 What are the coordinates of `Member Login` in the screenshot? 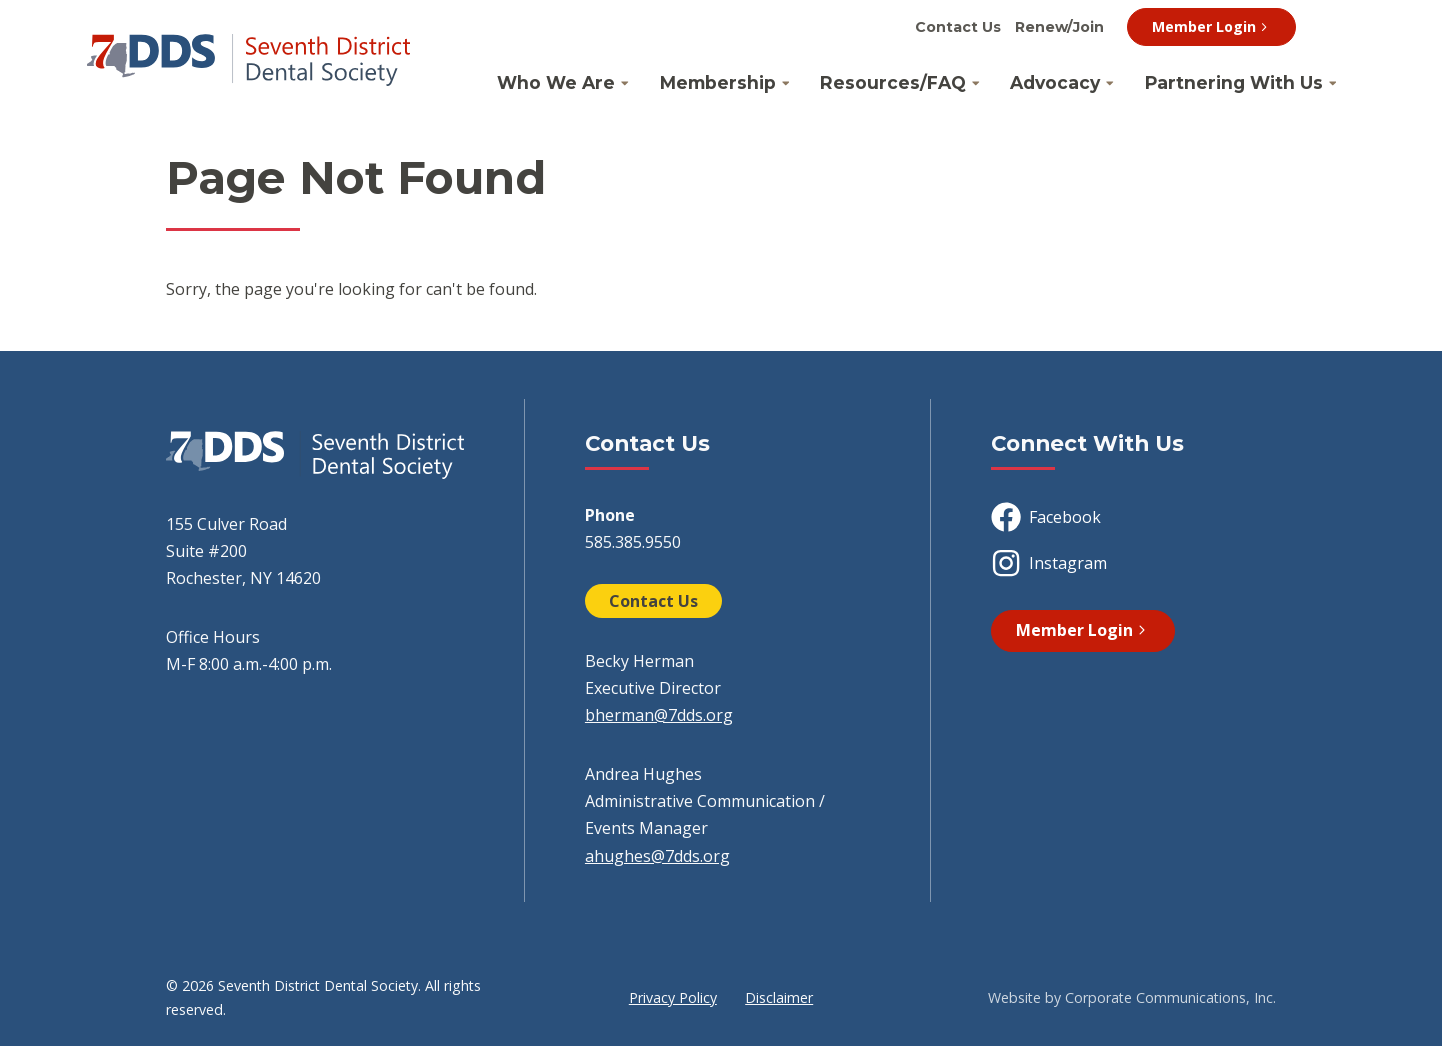 It's located at (1211, 26).